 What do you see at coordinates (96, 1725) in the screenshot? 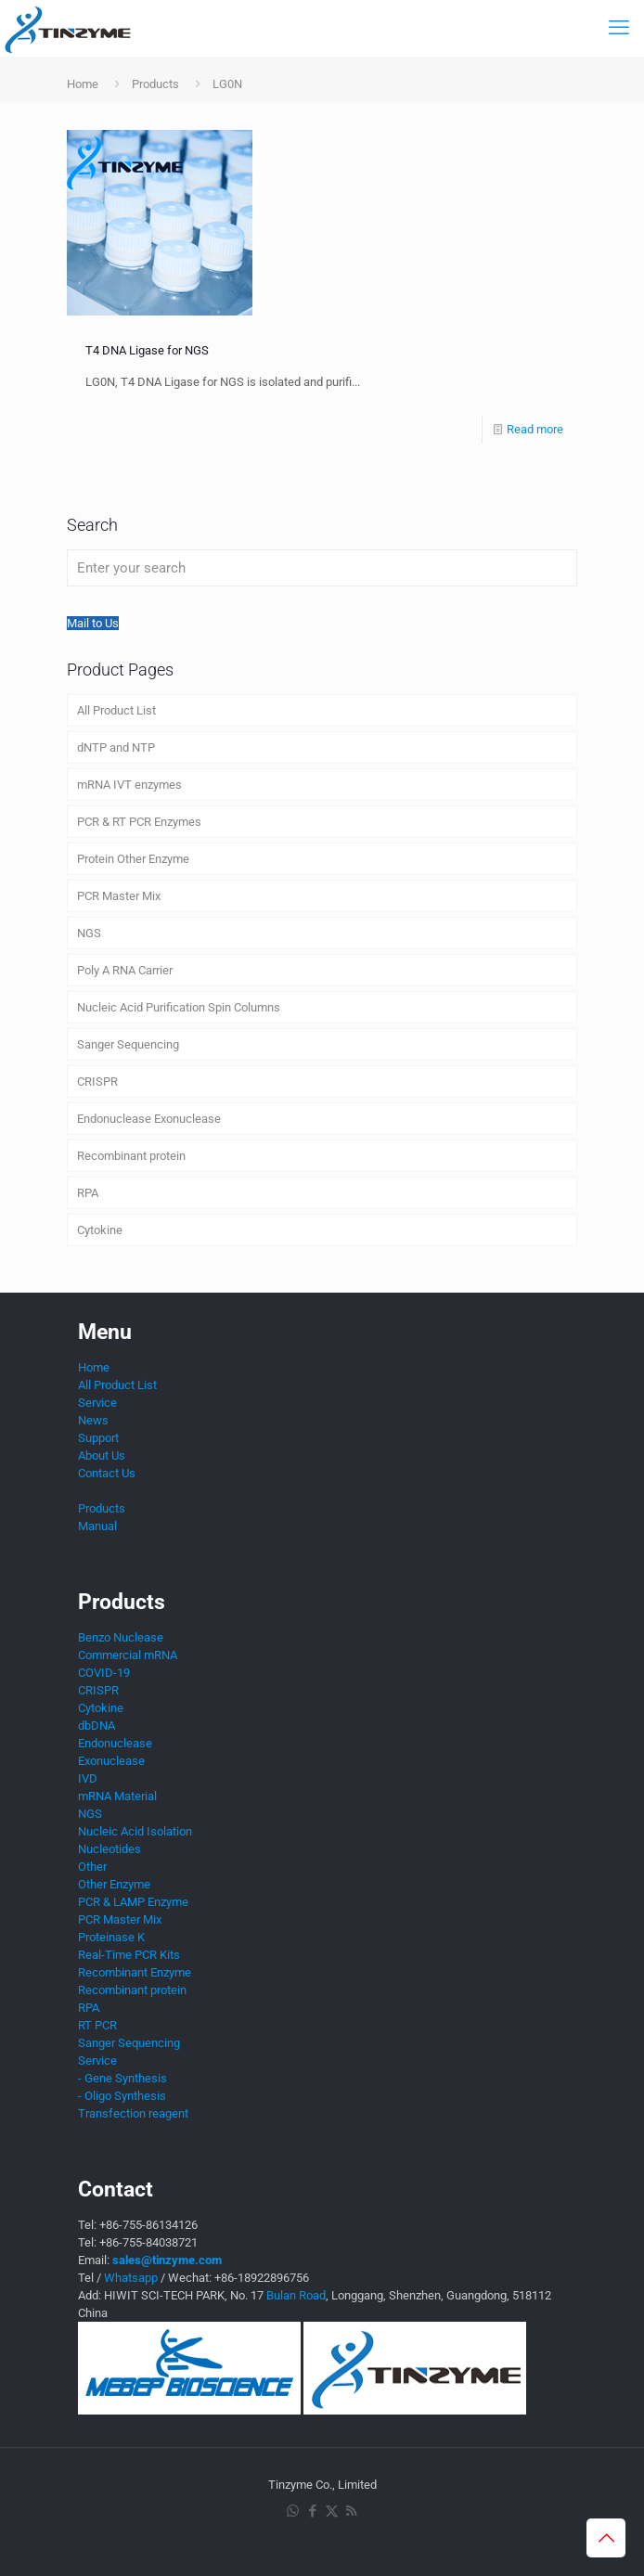
I see `dbDNA` at bounding box center [96, 1725].